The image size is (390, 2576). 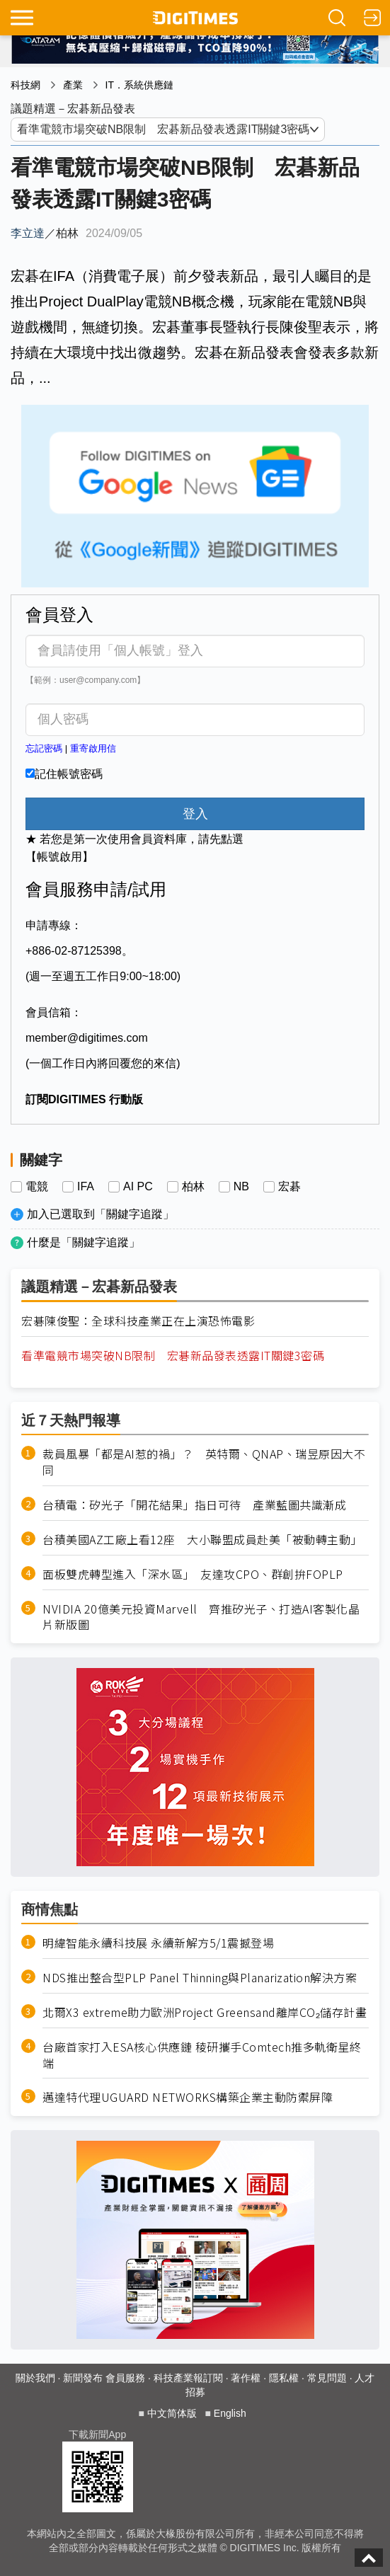 What do you see at coordinates (85, 1186) in the screenshot?
I see `IFA` at bounding box center [85, 1186].